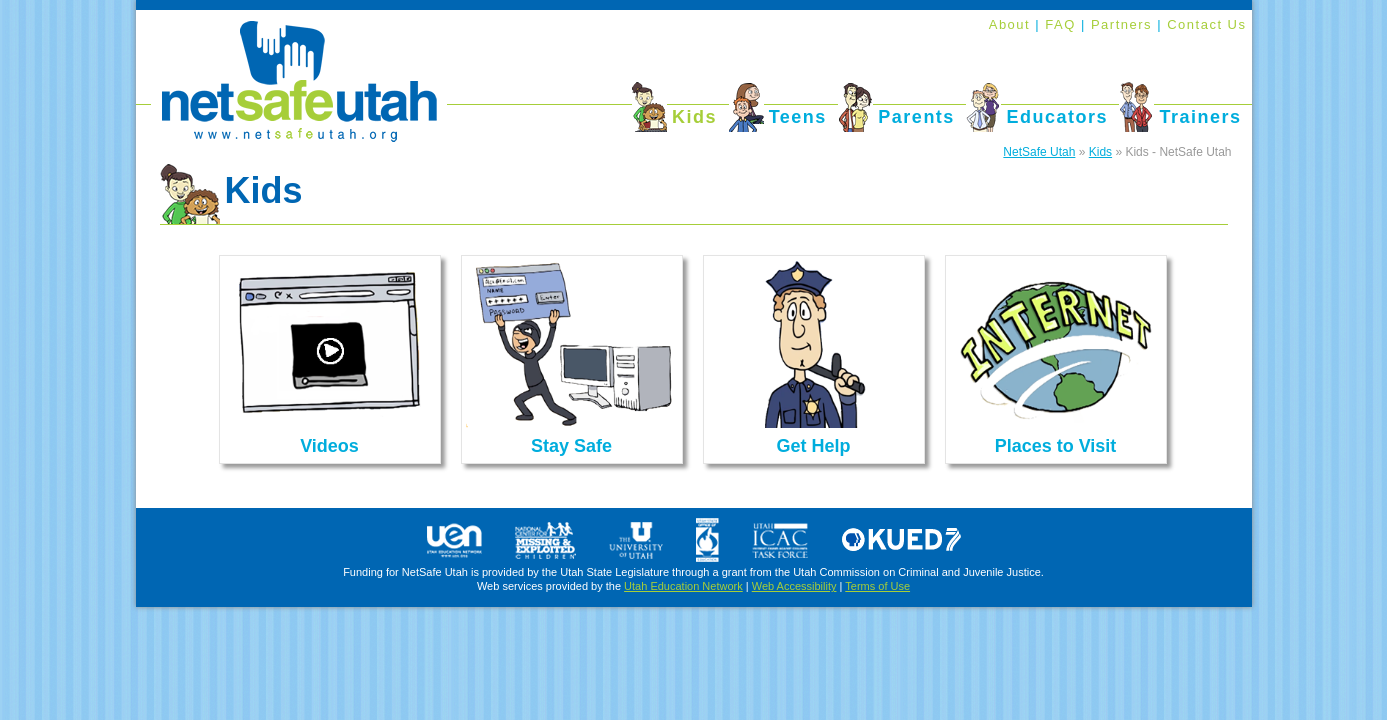 This screenshot has width=1387, height=720. Describe the element at coordinates (813, 446) in the screenshot. I see `Get Help` at that location.